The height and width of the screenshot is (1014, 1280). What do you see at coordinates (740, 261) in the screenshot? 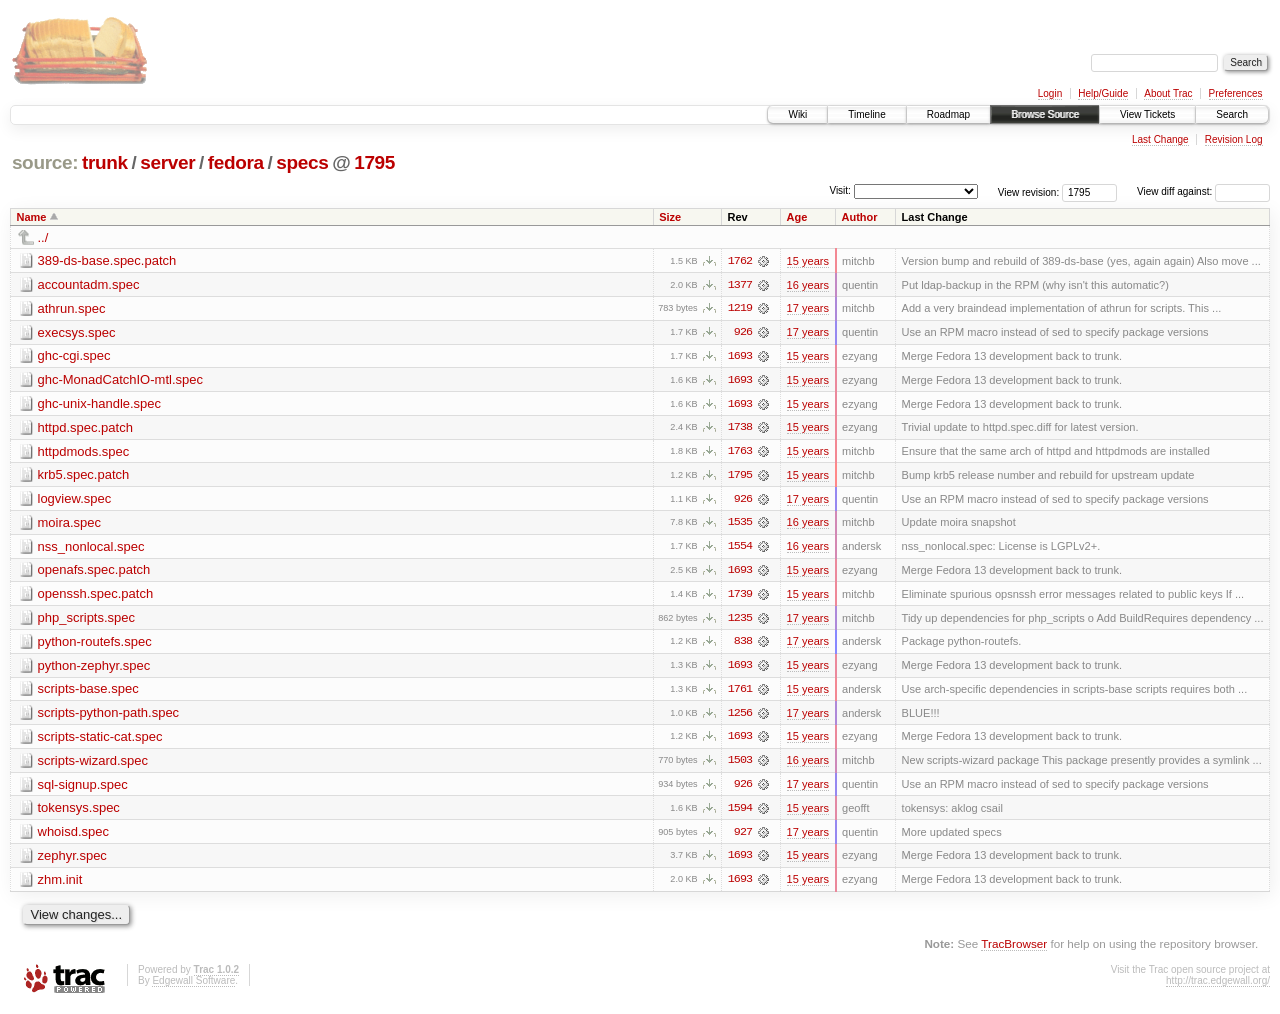
I see `1762` at bounding box center [740, 261].